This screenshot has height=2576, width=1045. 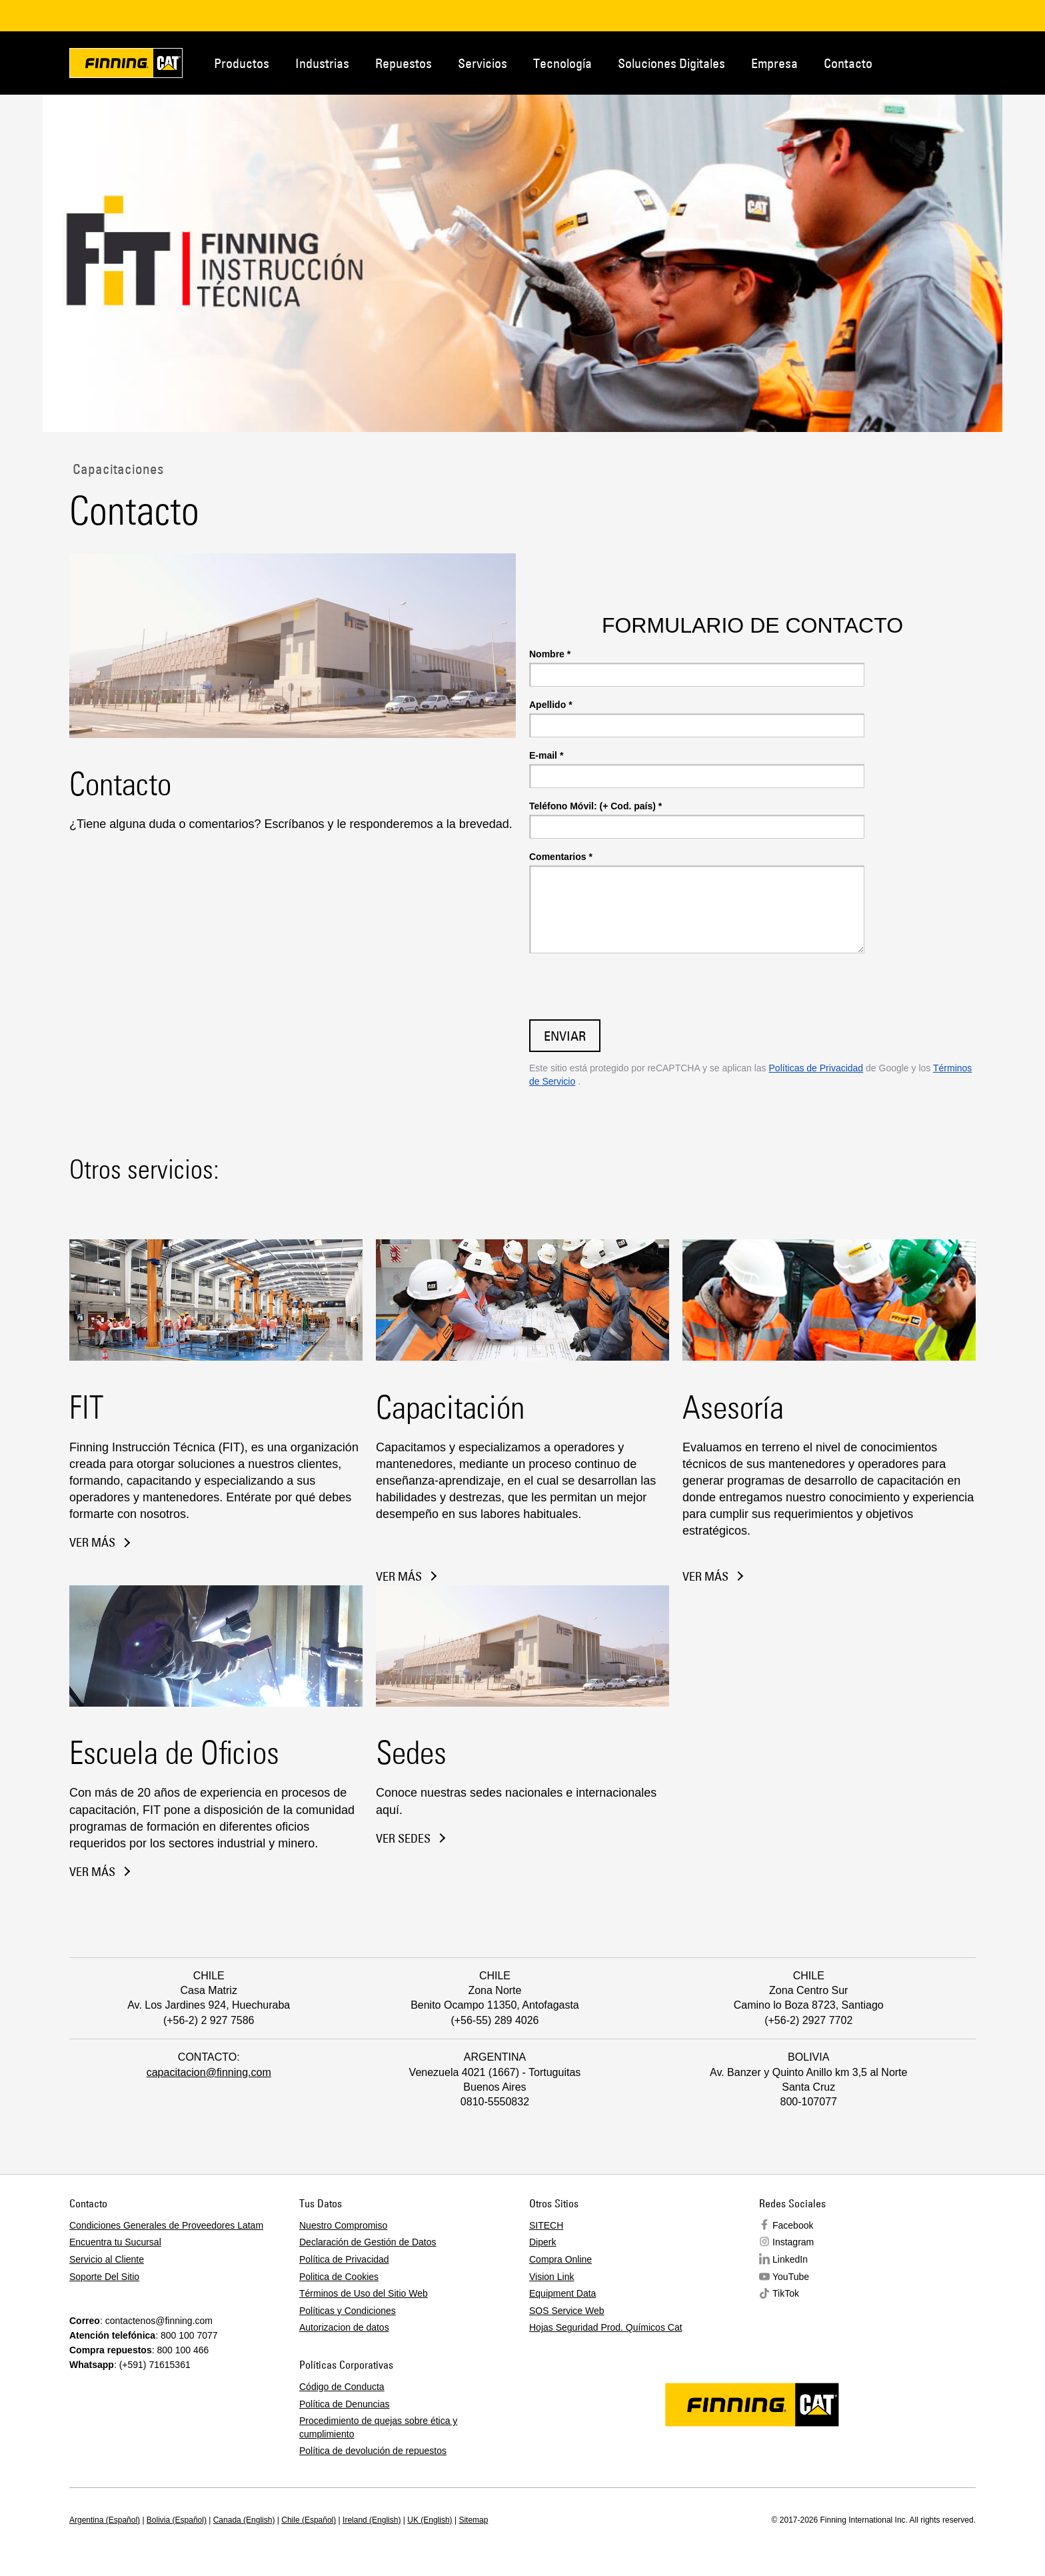 I want to click on Soluciones Digitales, so click(x=671, y=63).